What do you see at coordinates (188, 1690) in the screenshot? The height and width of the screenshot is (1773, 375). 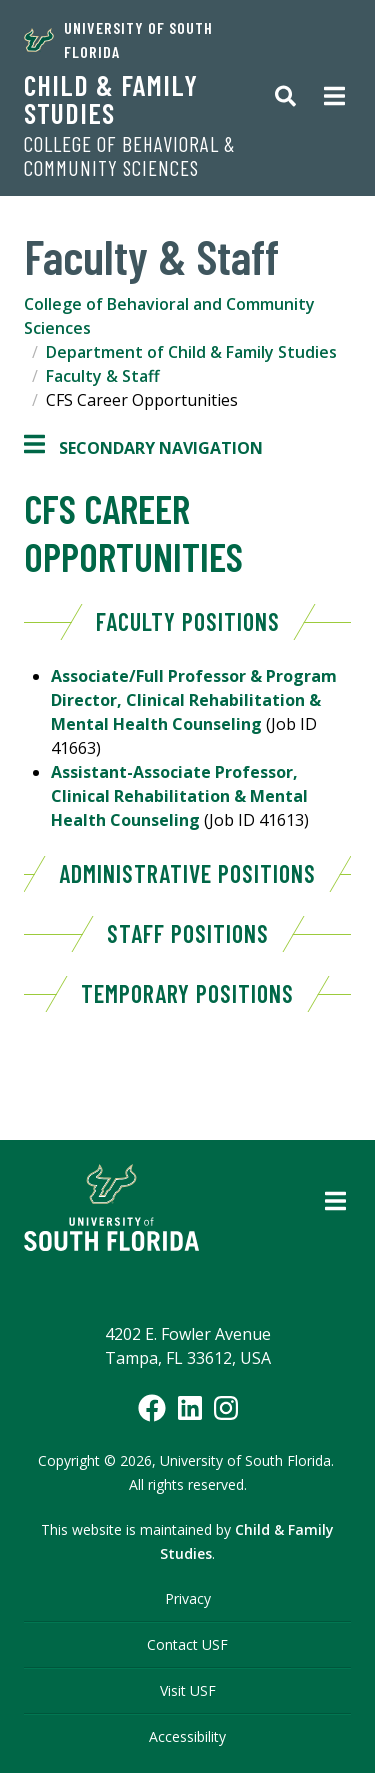 I see `Visit USF` at bounding box center [188, 1690].